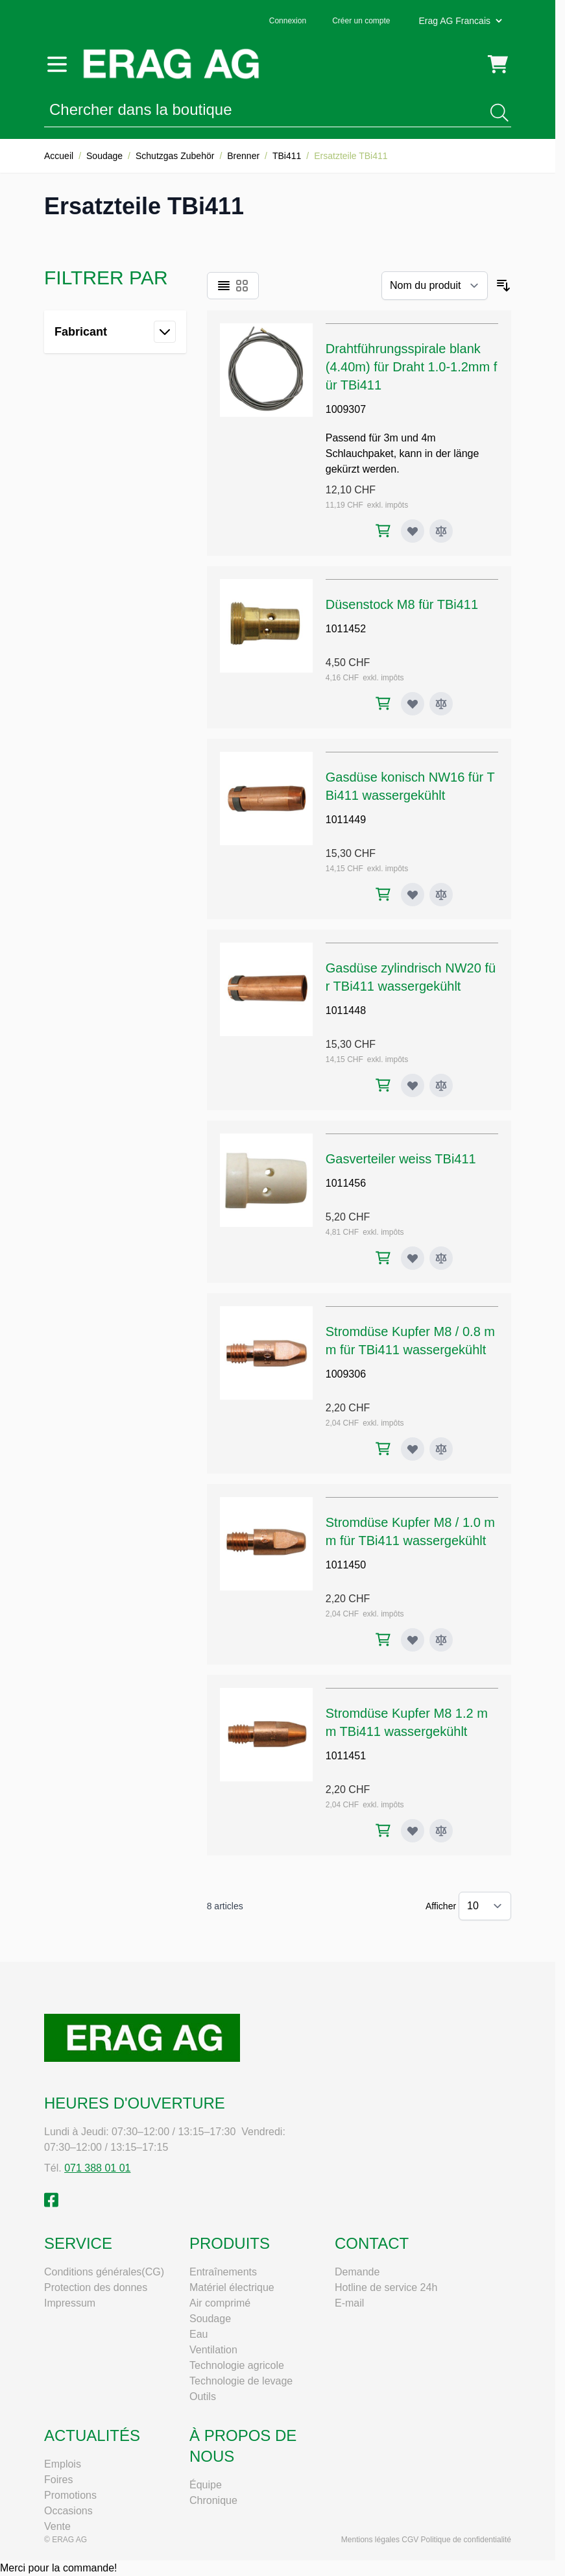 The image size is (565, 2576). Describe the element at coordinates (286, 156) in the screenshot. I see `TBi411` at that location.